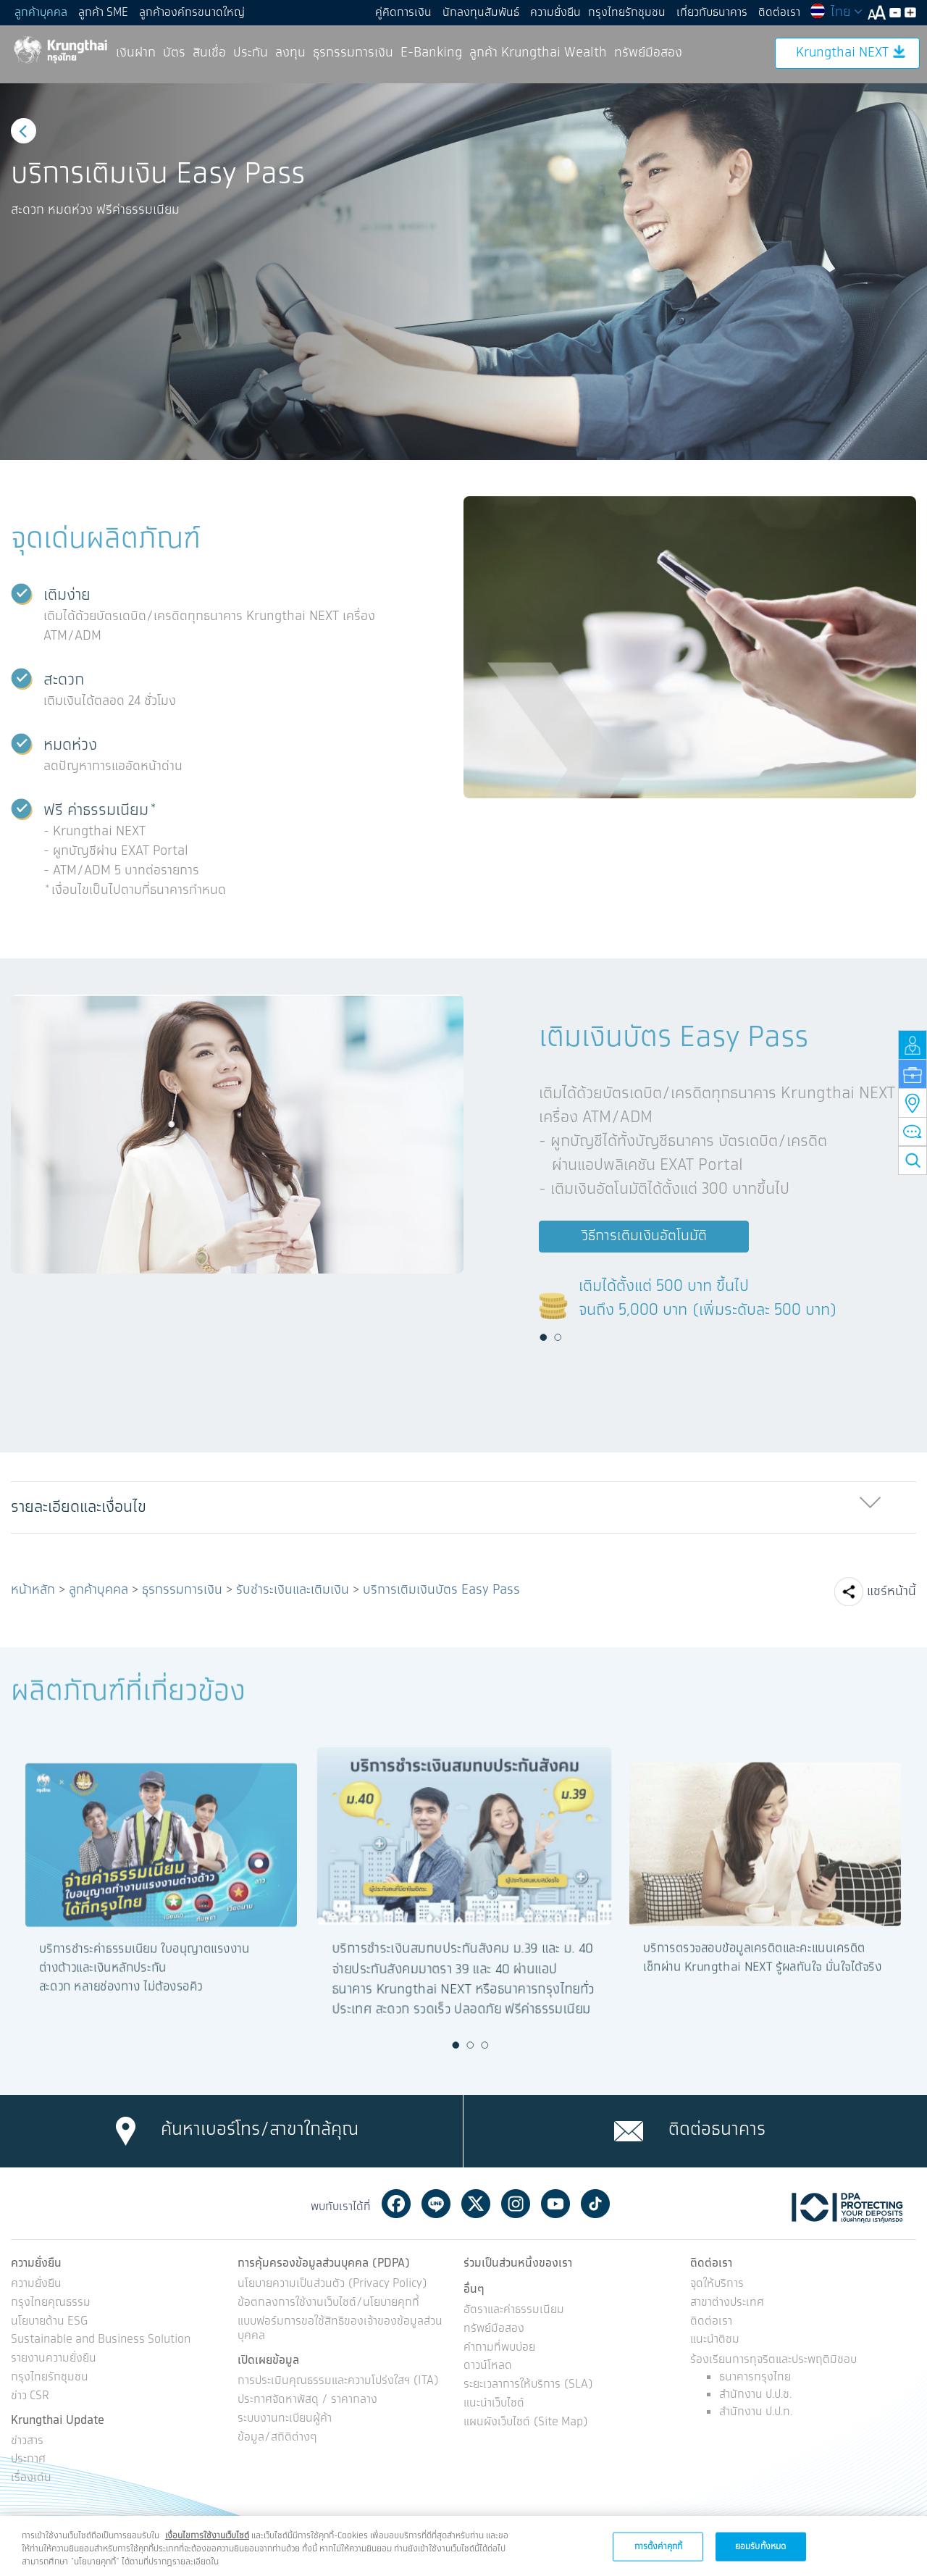  What do you see at coordinates (33, 1590) in the screenshot?
I see `หน้าหลัก` at bounding box center [33, 1590].